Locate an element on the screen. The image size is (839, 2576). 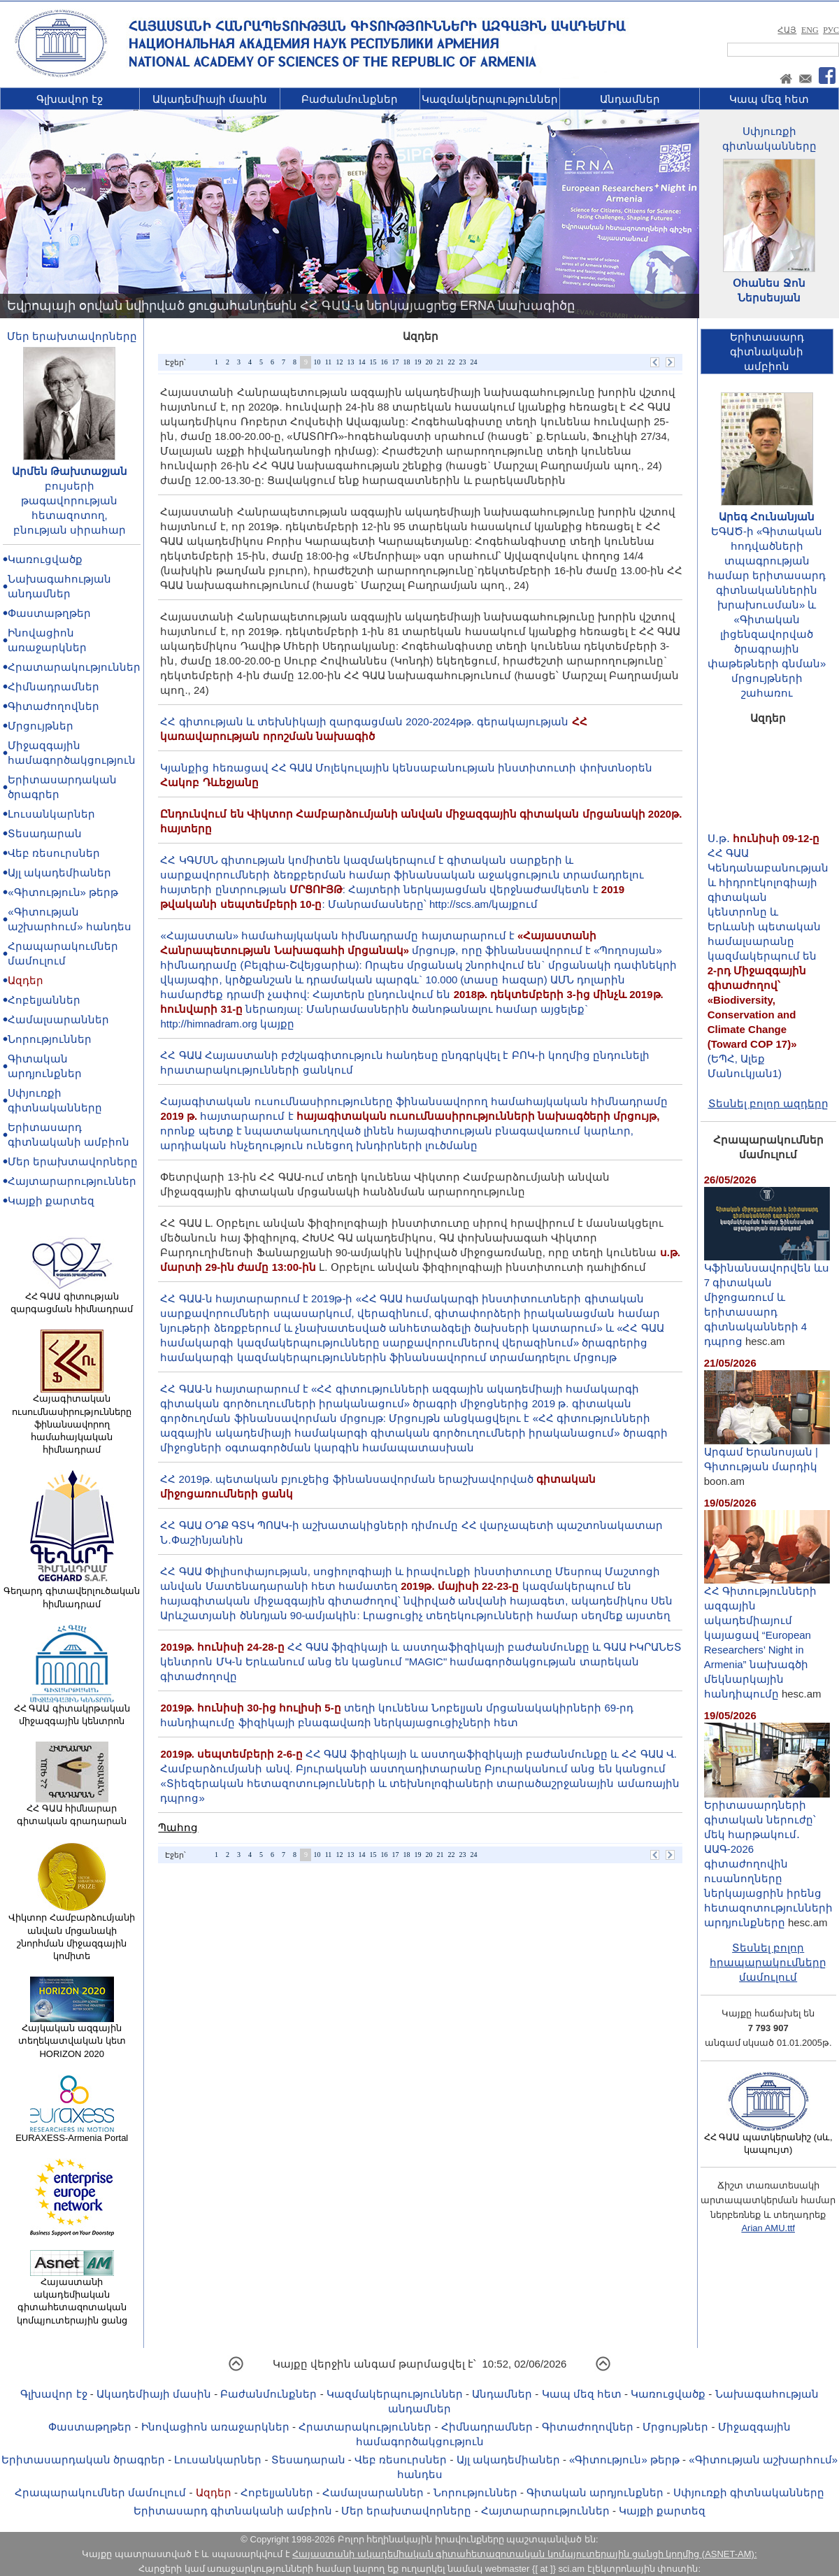
13 is located at coordinates (350, 362).